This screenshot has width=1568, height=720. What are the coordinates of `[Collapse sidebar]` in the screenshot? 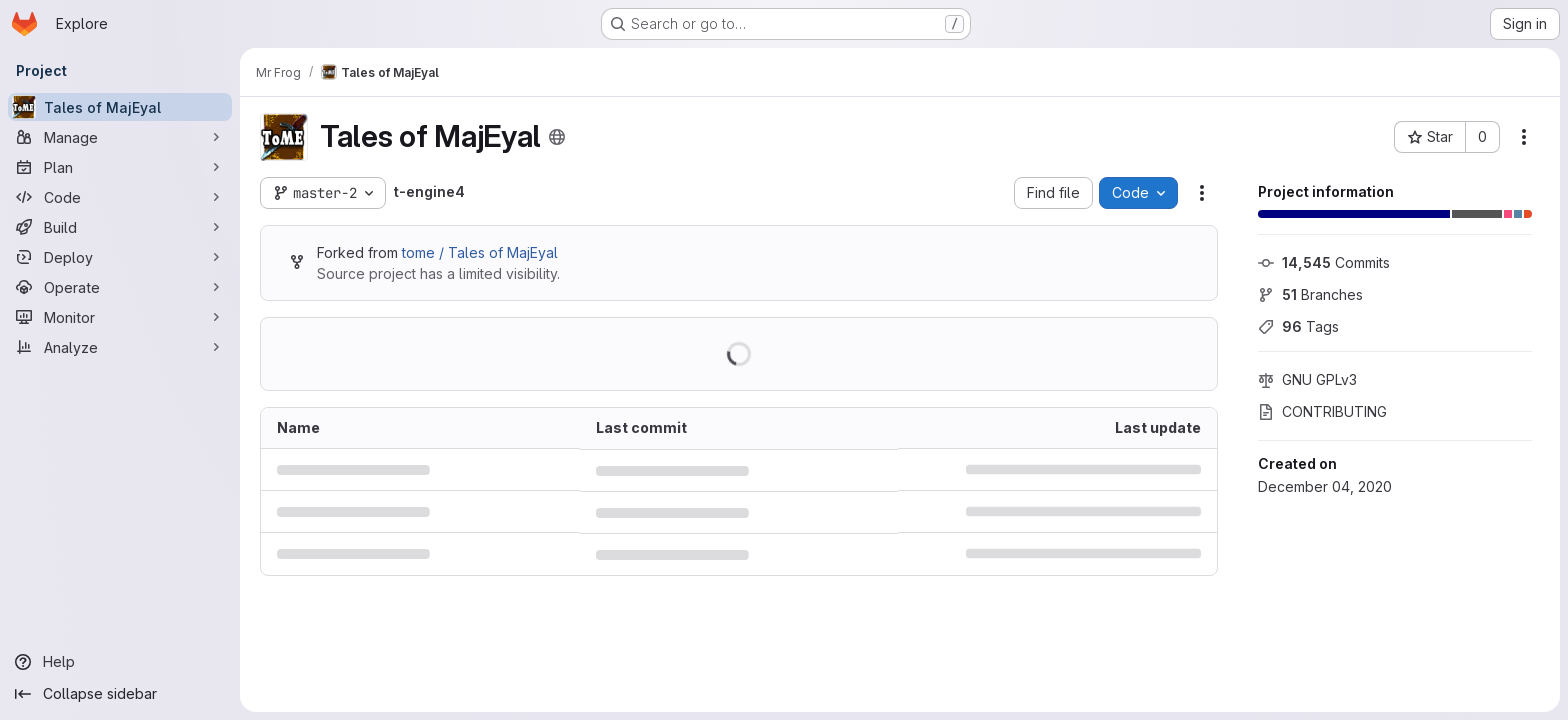 It's located at (120, 694).